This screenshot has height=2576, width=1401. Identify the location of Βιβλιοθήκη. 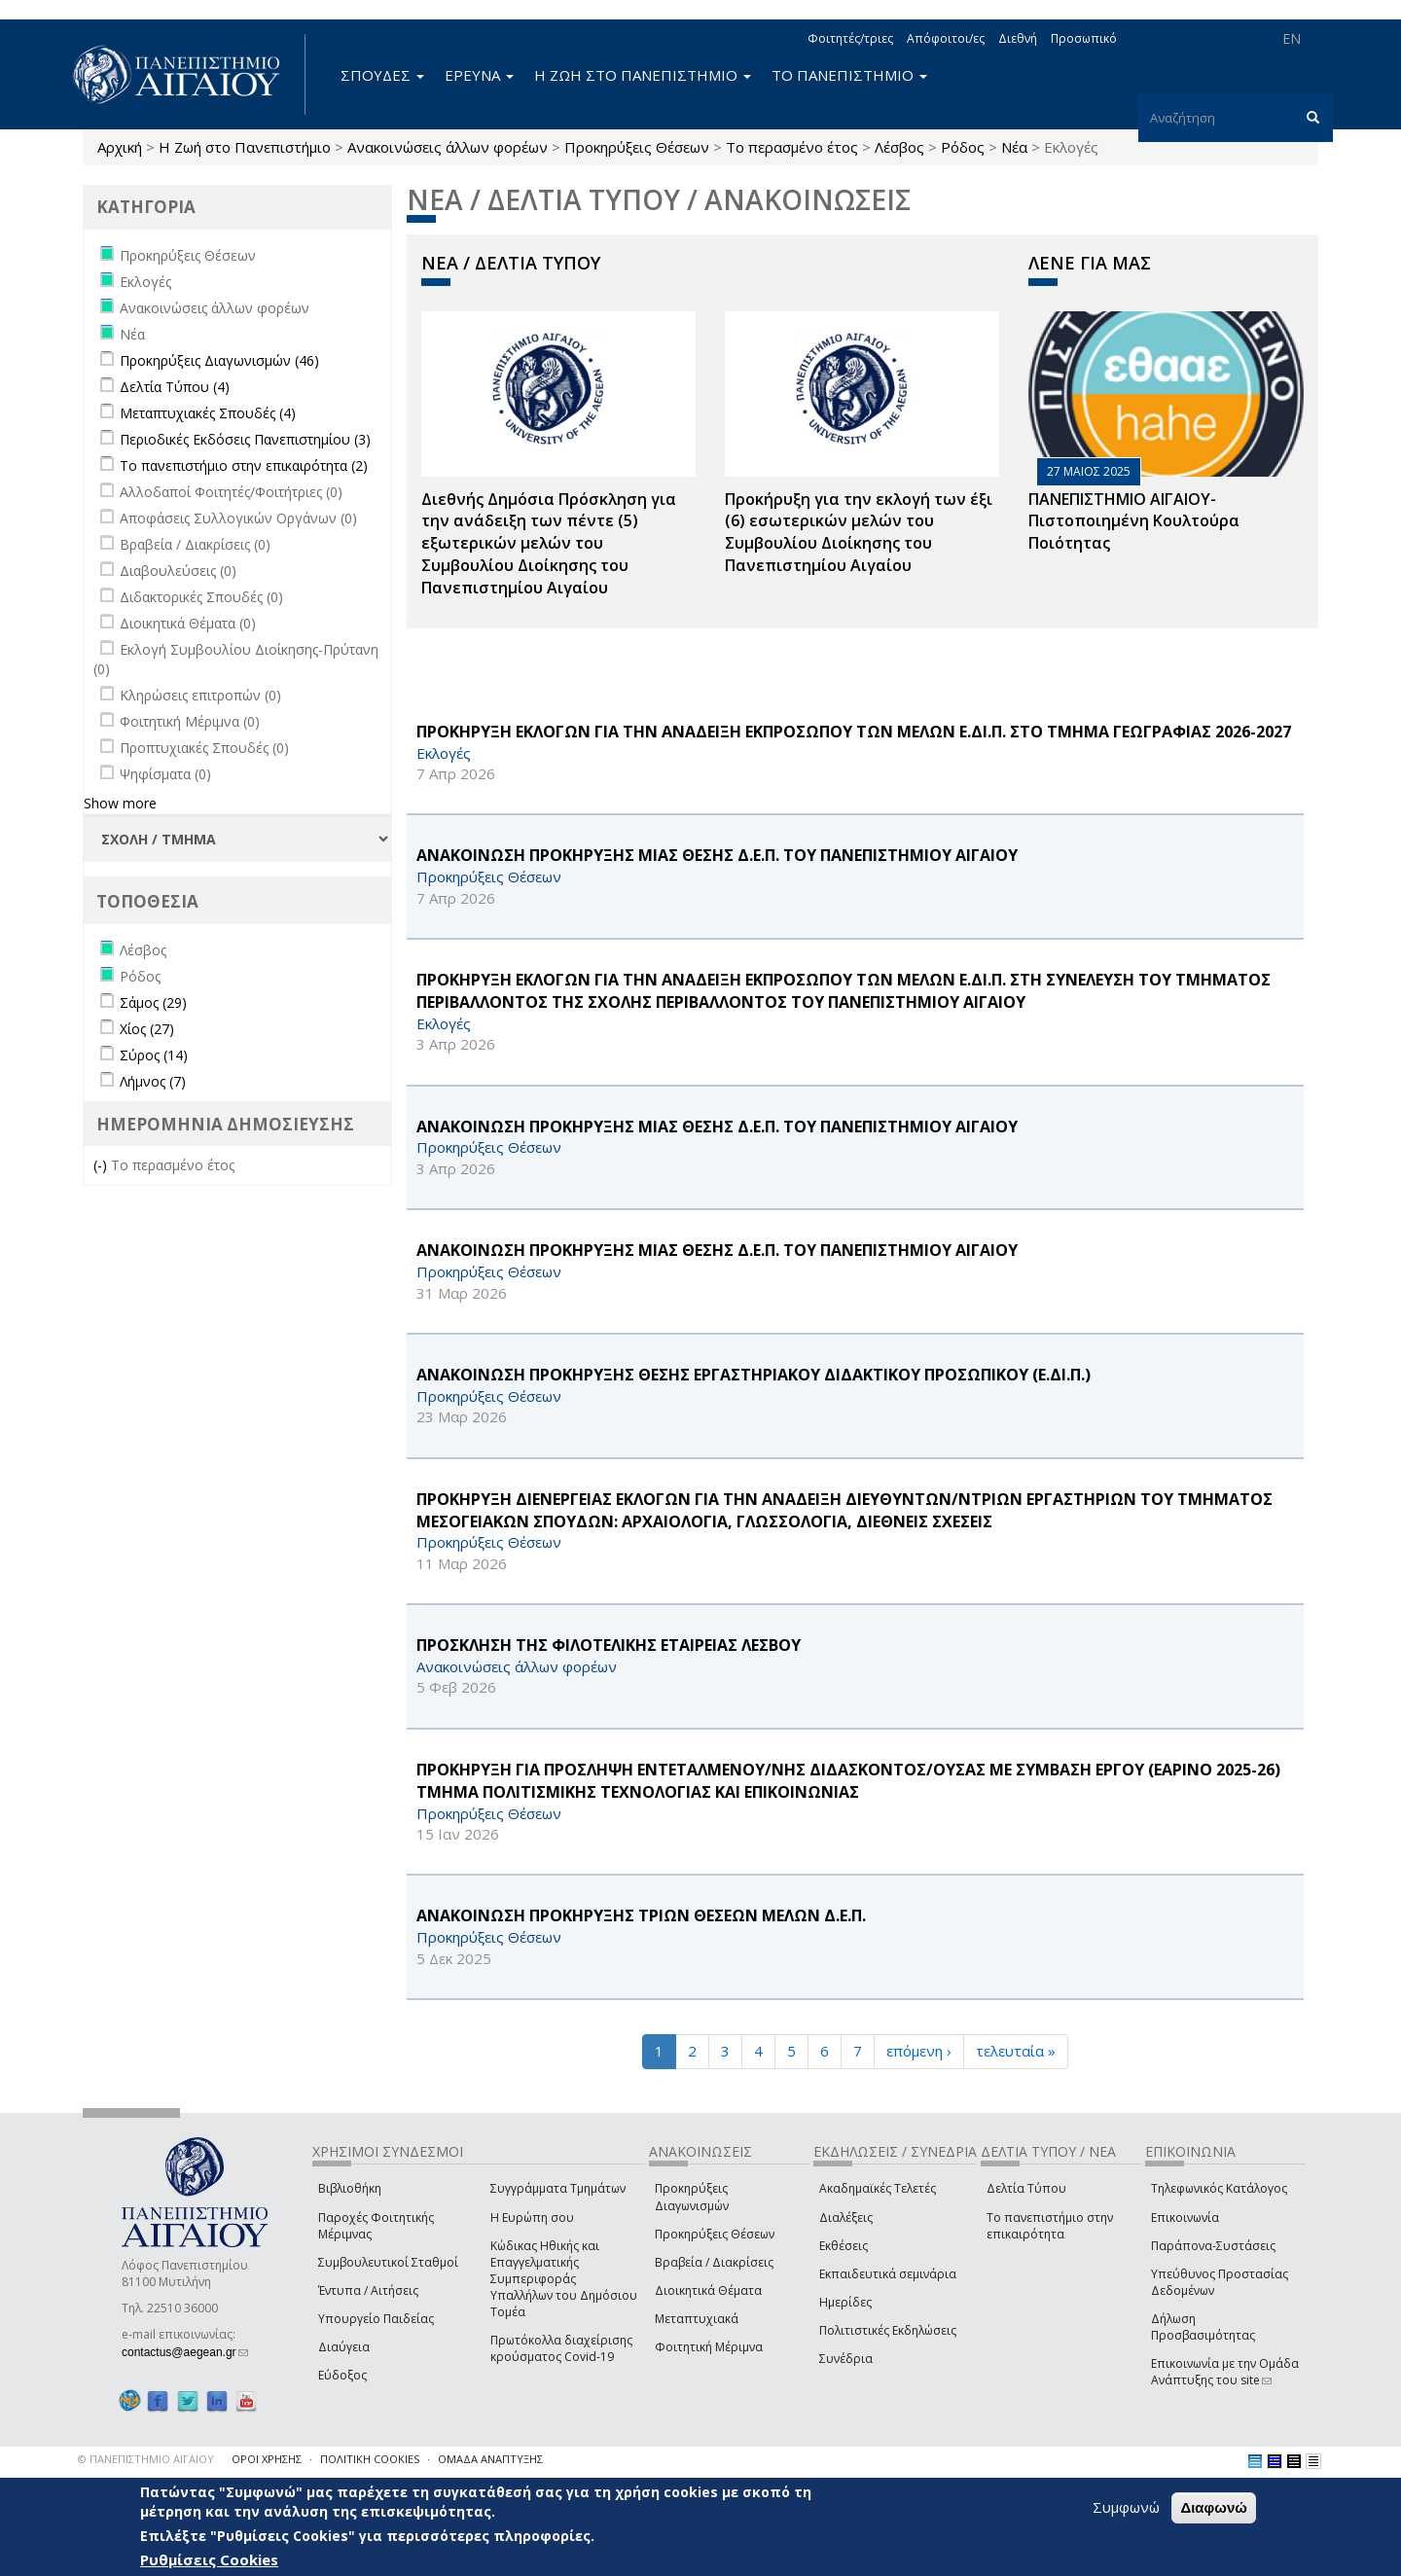
(349, 2188).